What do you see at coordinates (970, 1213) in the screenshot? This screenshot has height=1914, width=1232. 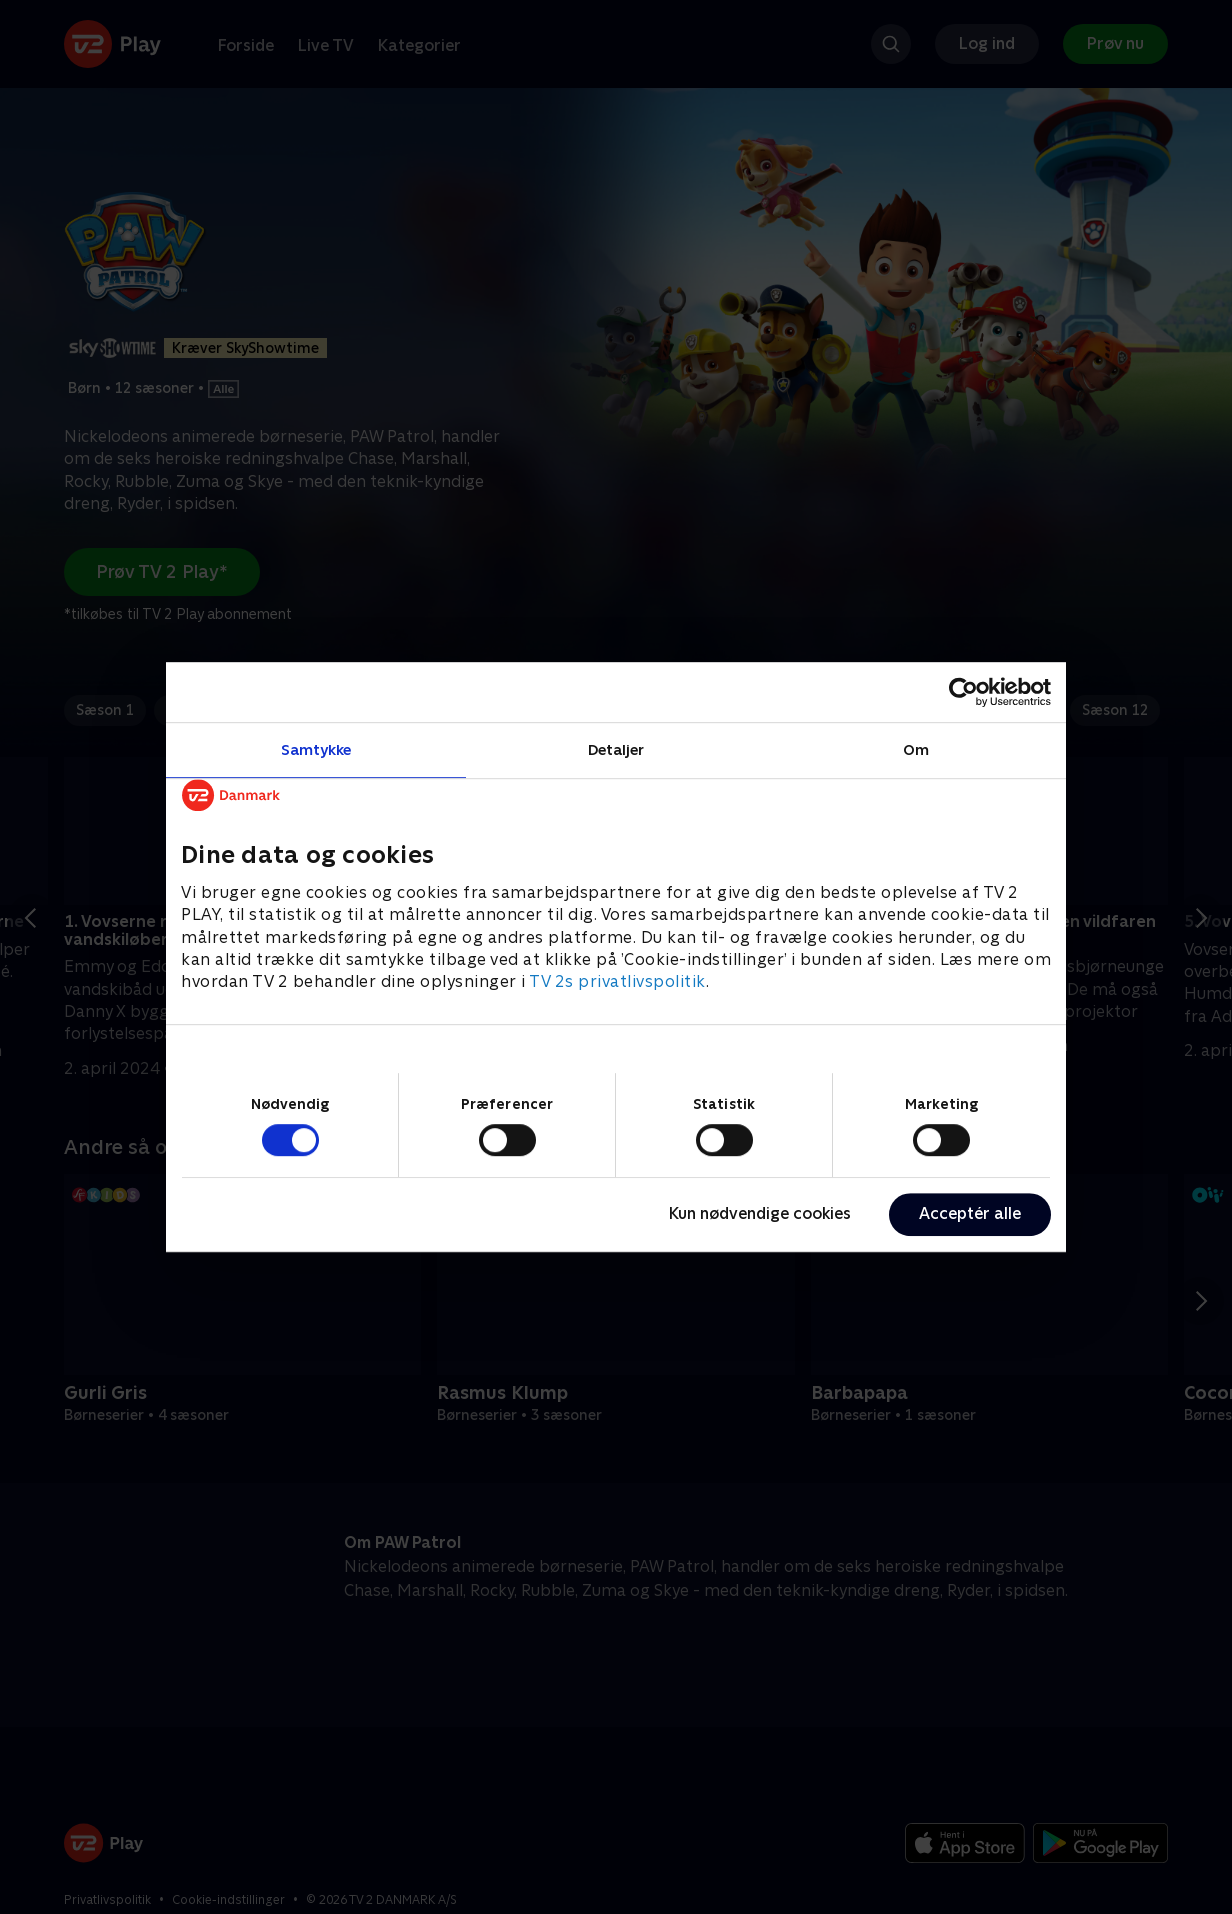 I see `Acceptér alle` at bounding box center [970, 1213].